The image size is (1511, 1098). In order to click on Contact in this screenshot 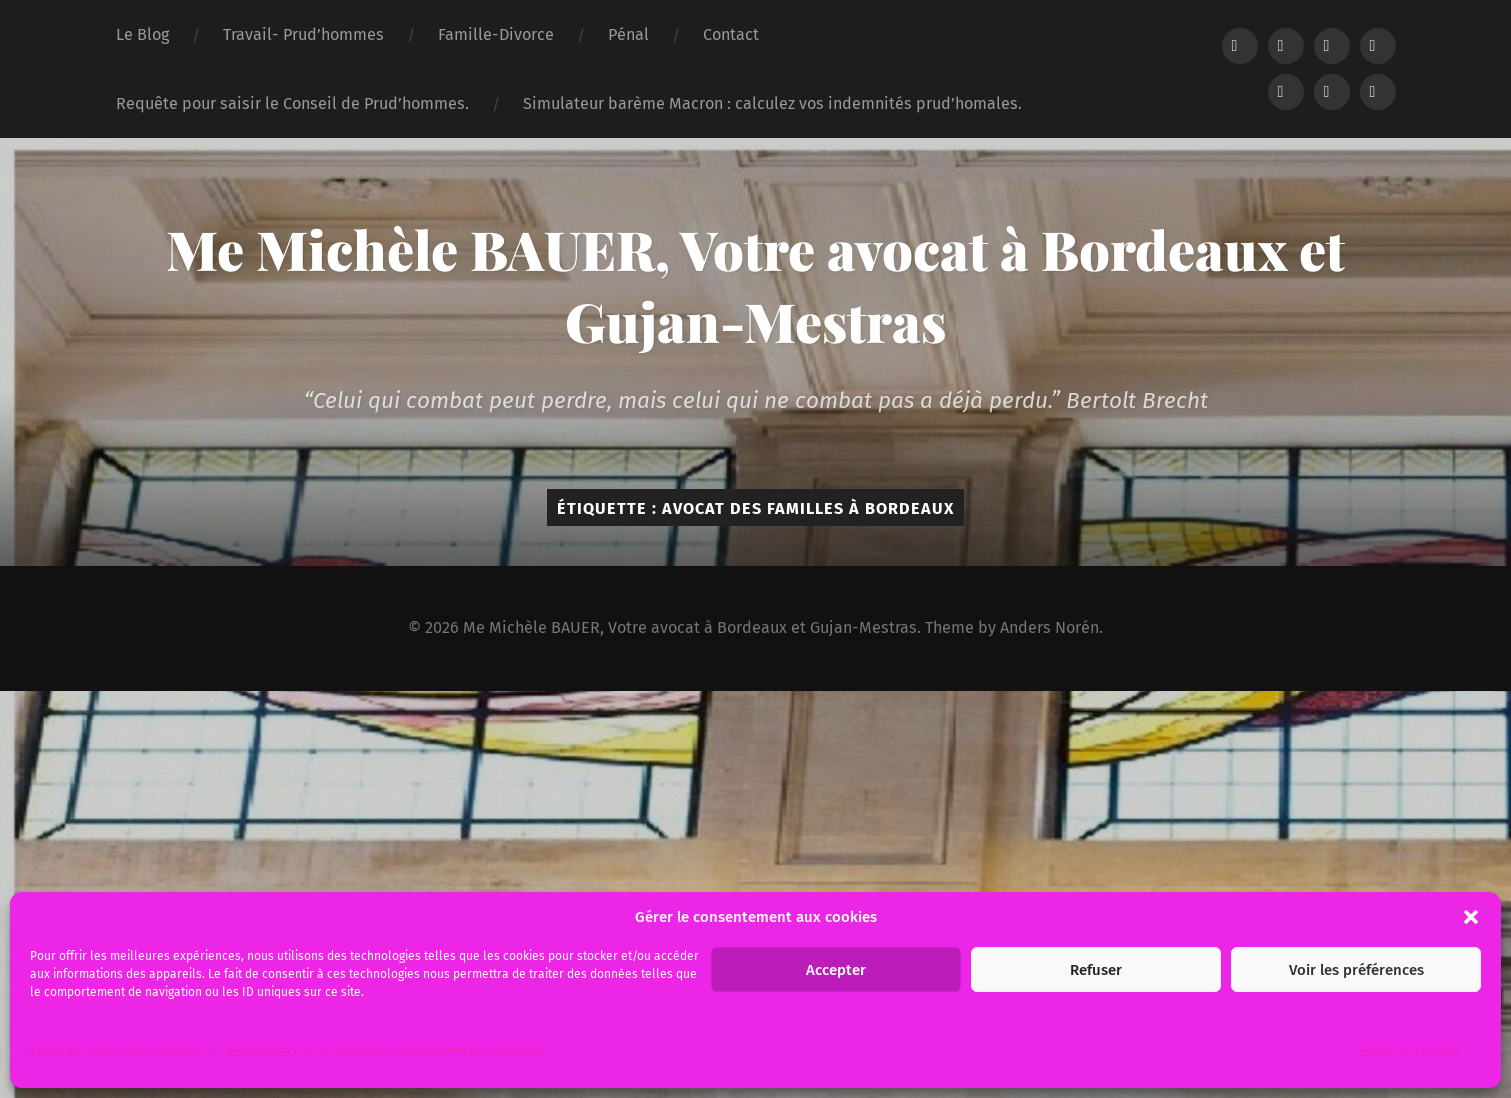, I will do `click(731, 34)`.